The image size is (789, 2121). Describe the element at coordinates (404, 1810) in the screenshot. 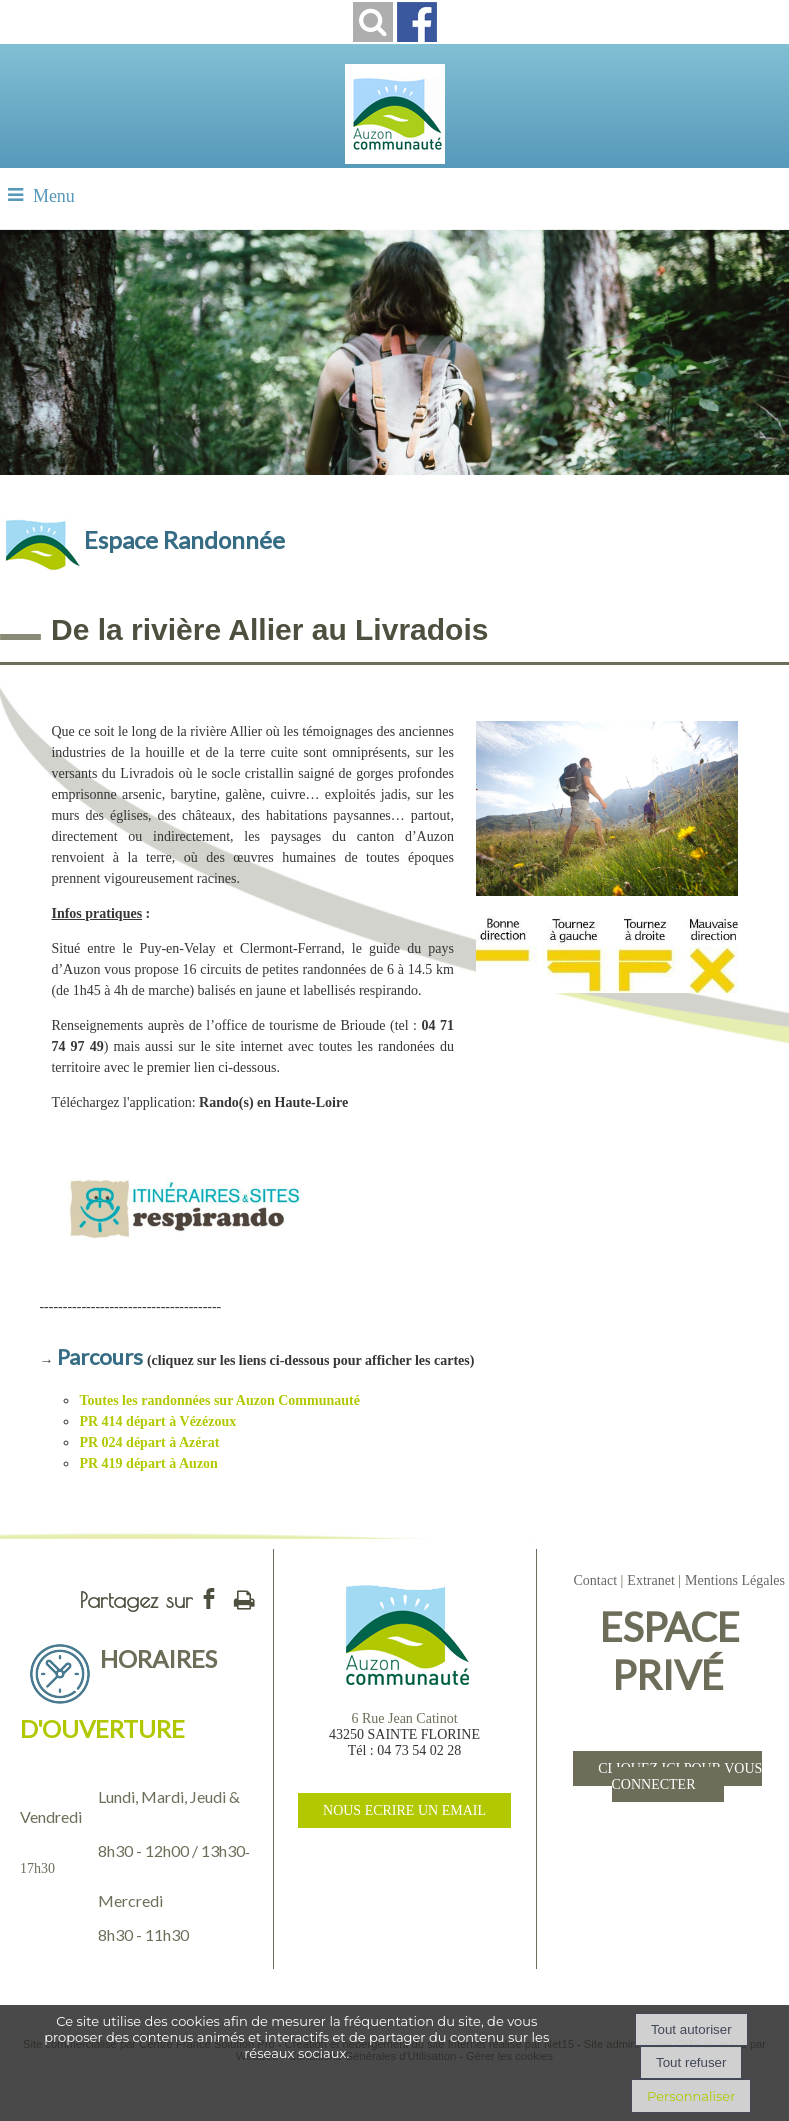

I see `NOUS ECRIRE UN EMAIL` at that location.